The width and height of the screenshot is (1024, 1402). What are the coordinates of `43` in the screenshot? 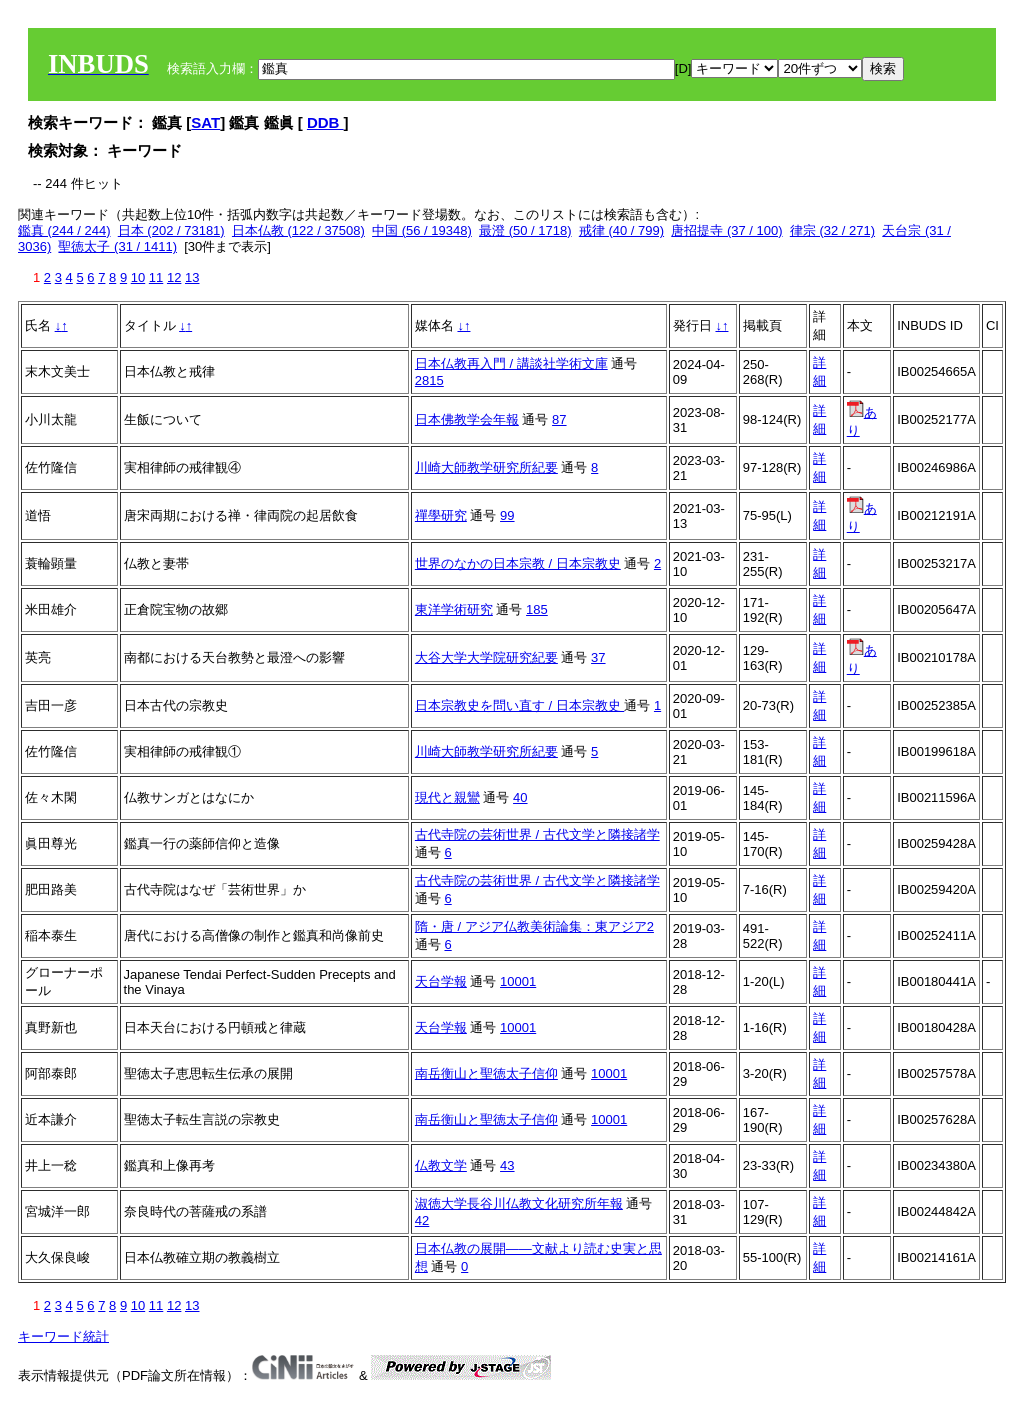 It's located at (507, 1165).